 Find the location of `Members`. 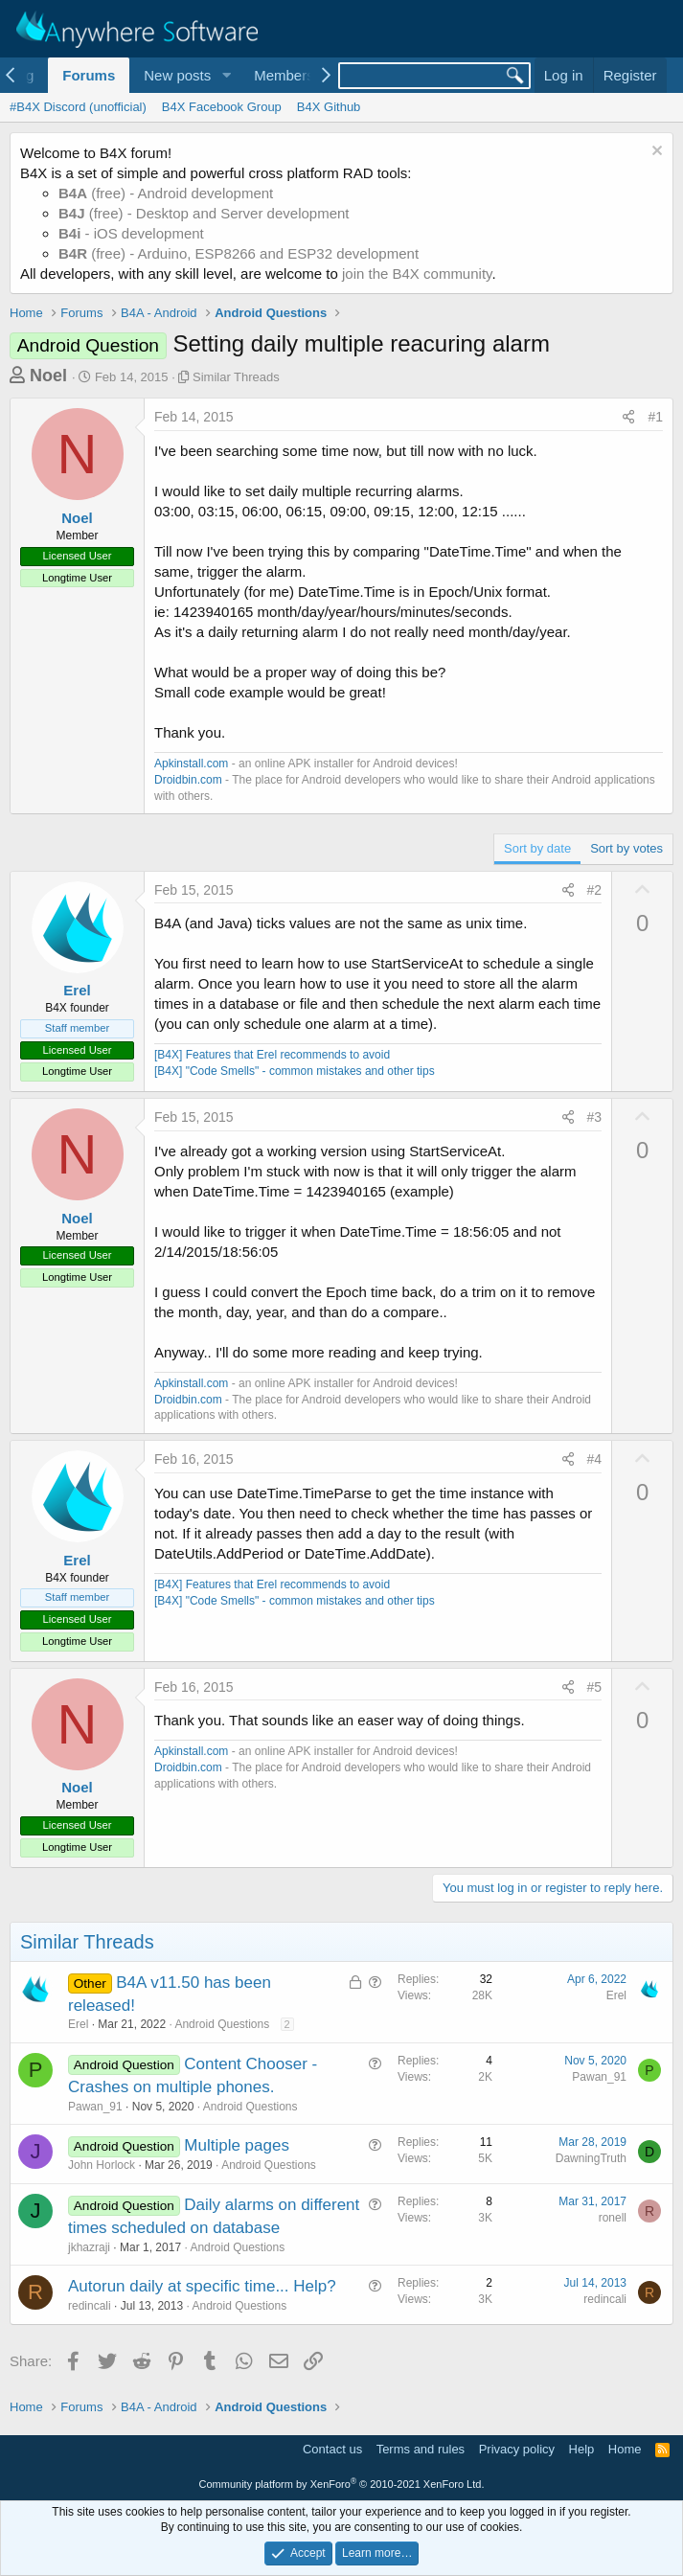

Members is located at coordinates (284, 75).